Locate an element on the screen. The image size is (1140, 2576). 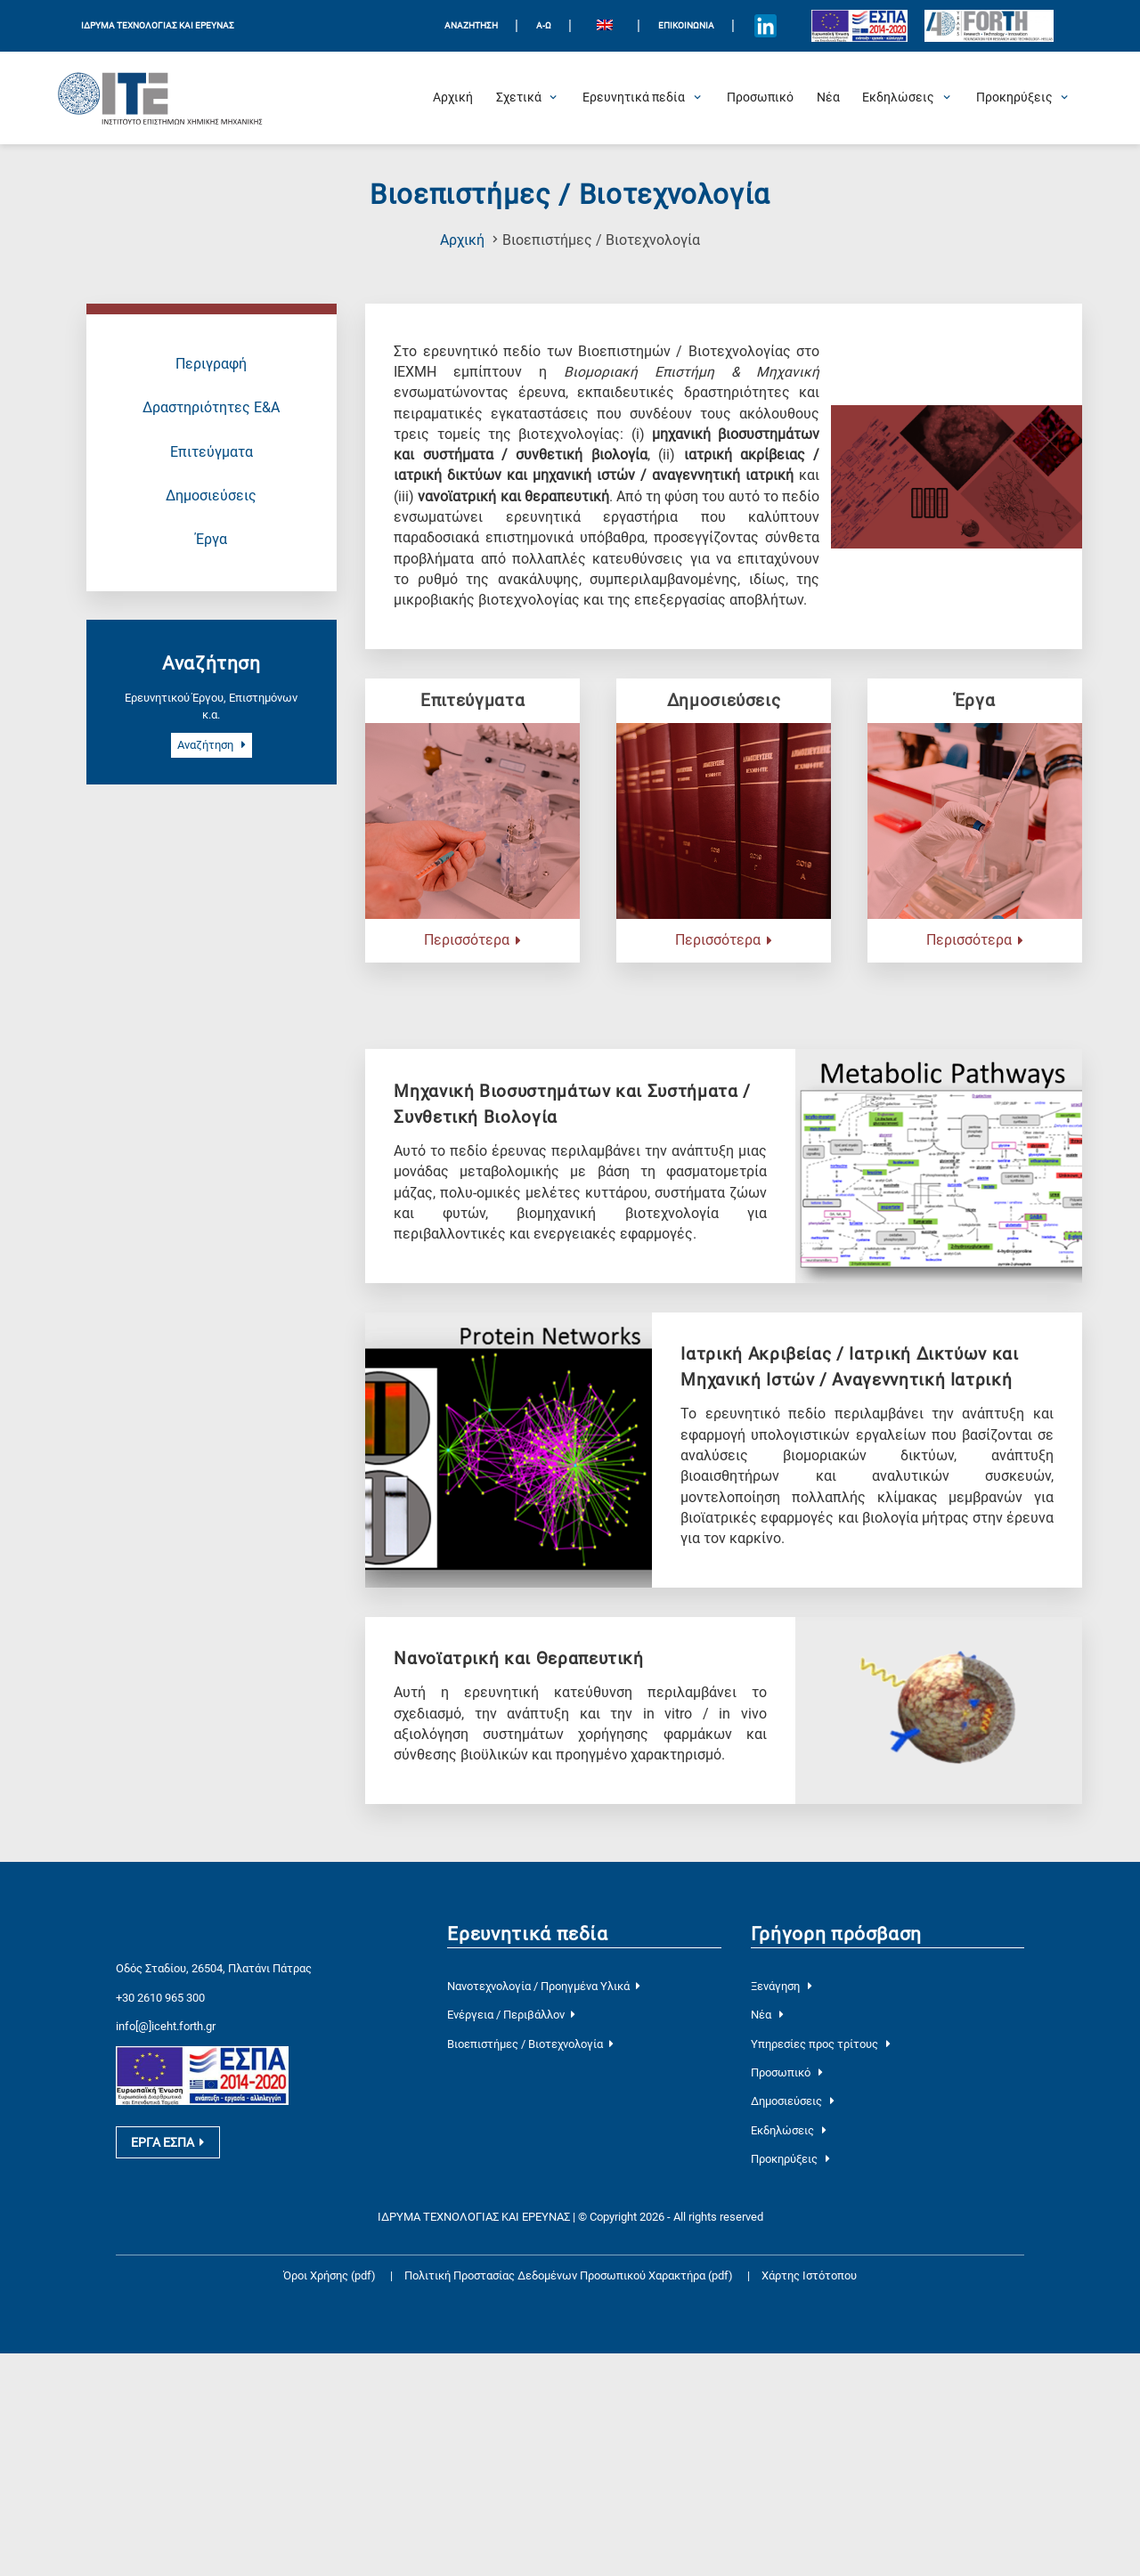
ΕΡΓΑ ΕΣΠΑ is located at coordinates (167, 2148).